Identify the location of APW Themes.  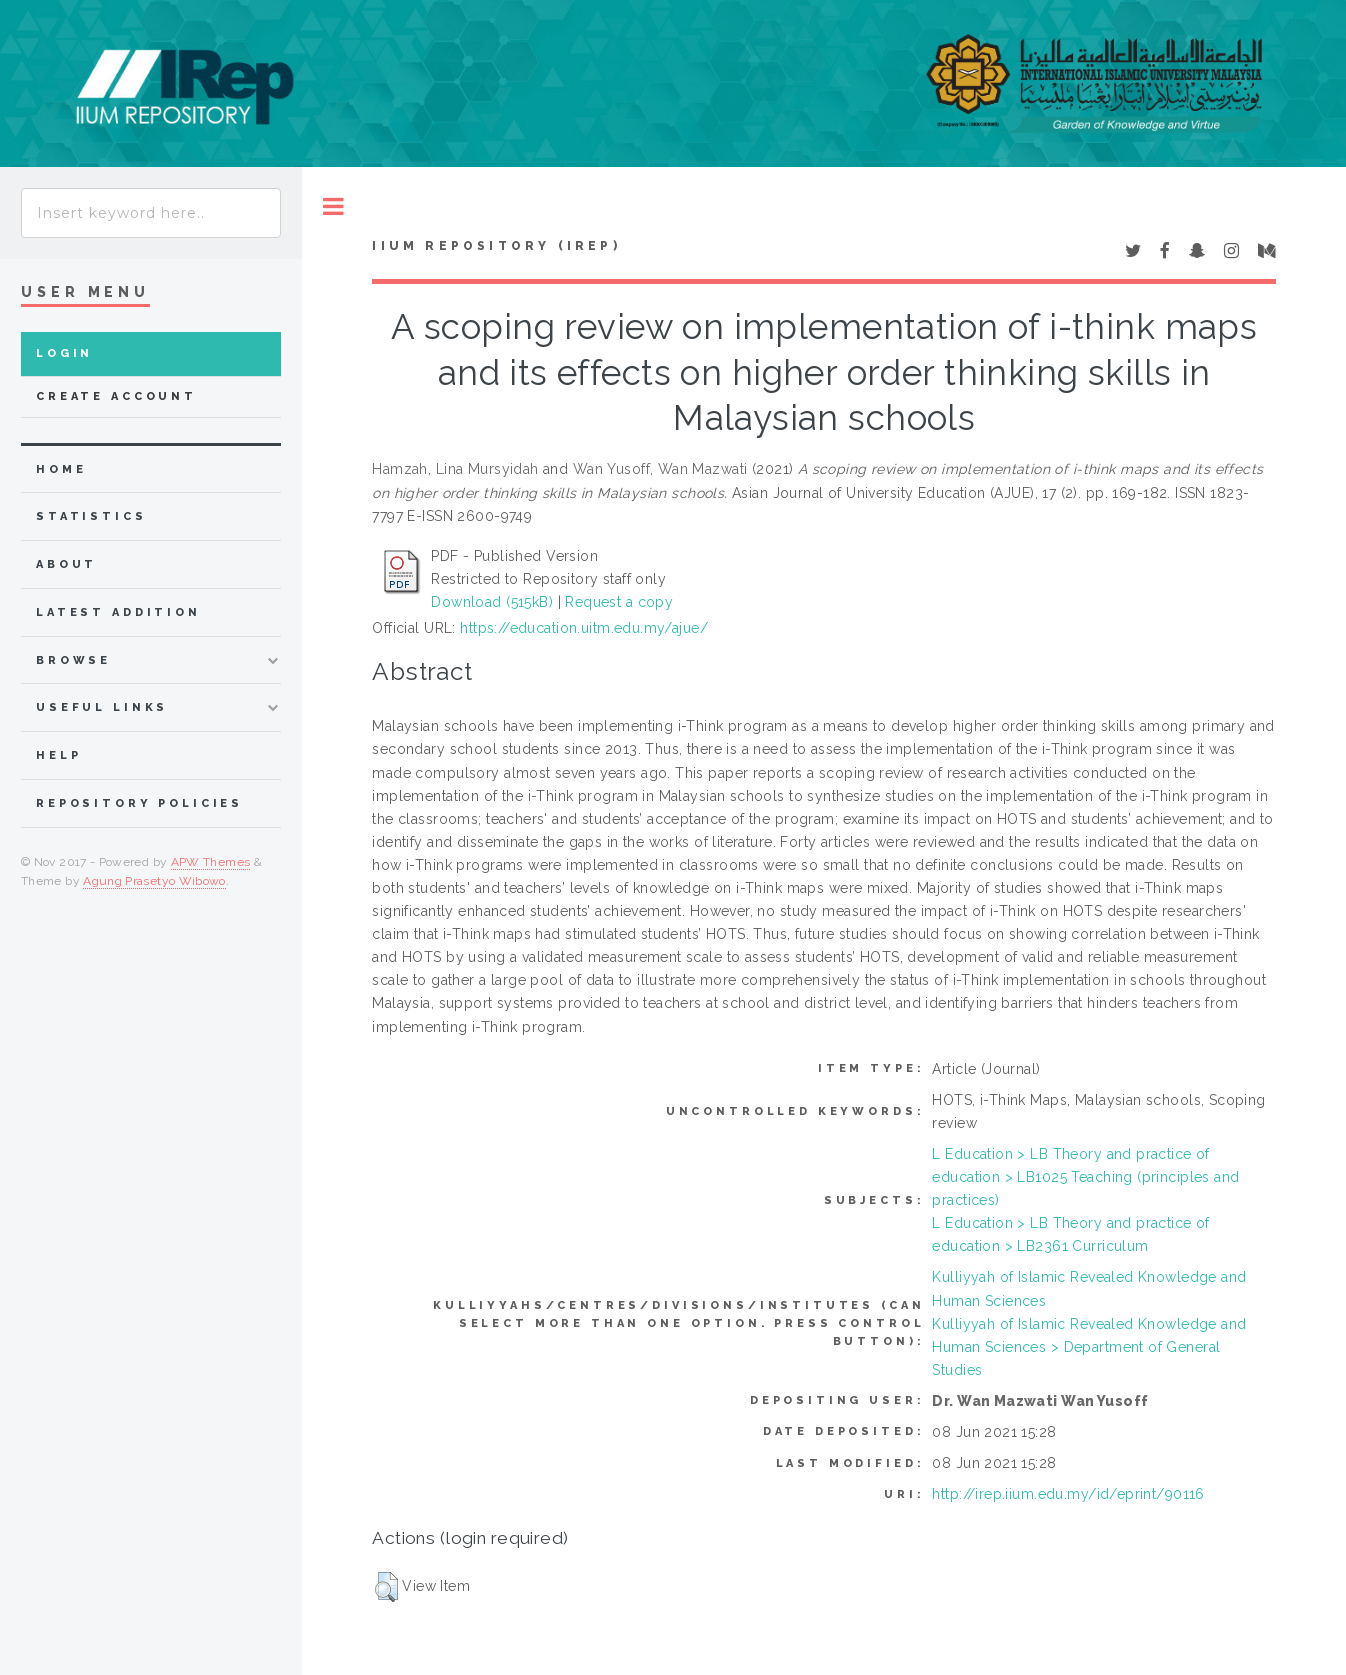
(211, 862).